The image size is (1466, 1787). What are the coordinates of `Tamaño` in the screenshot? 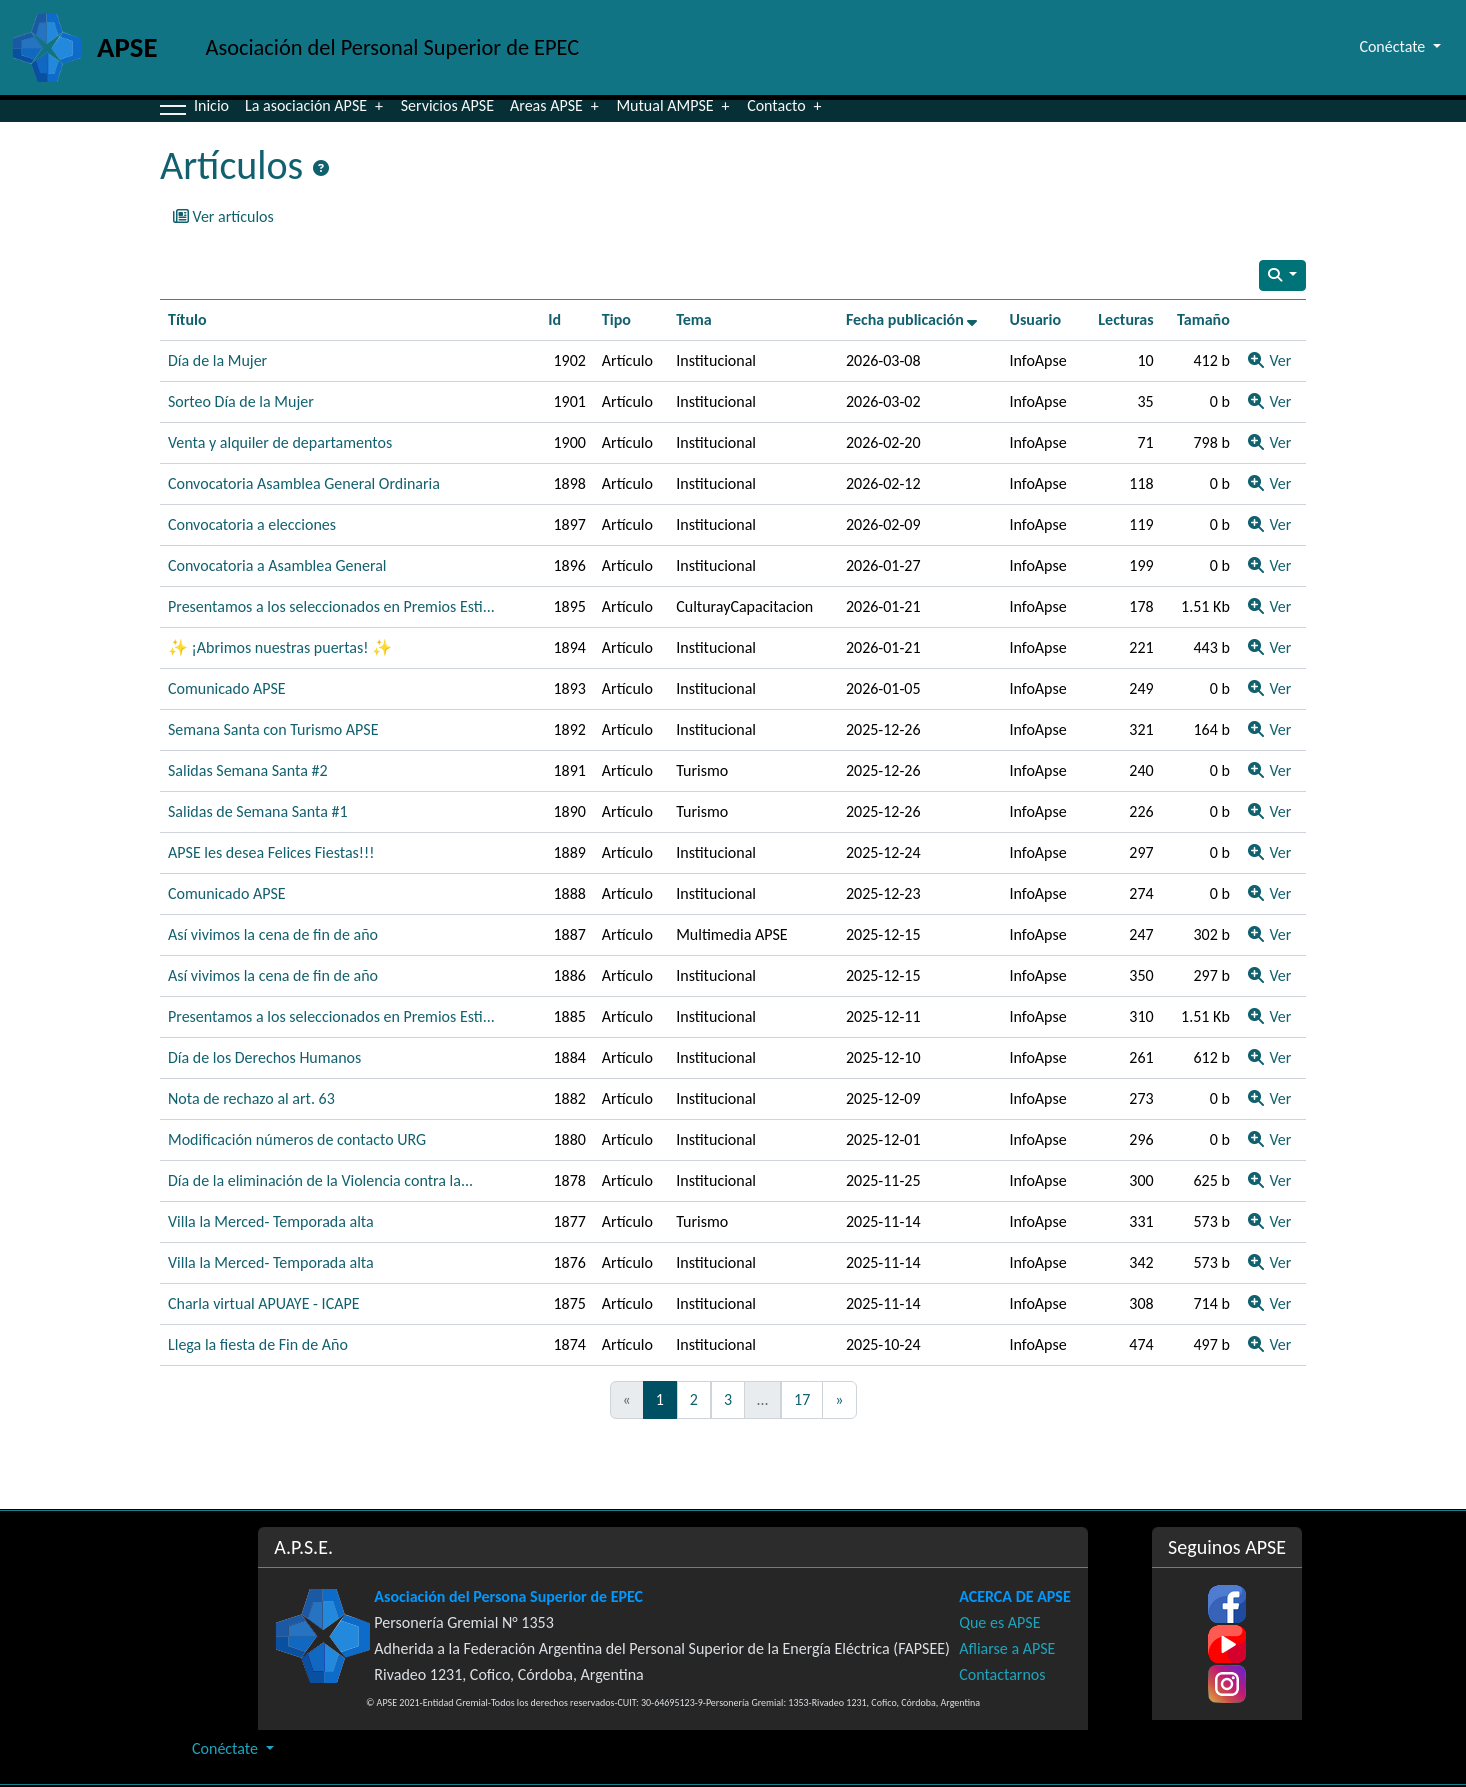 It's located at (1203, 319).